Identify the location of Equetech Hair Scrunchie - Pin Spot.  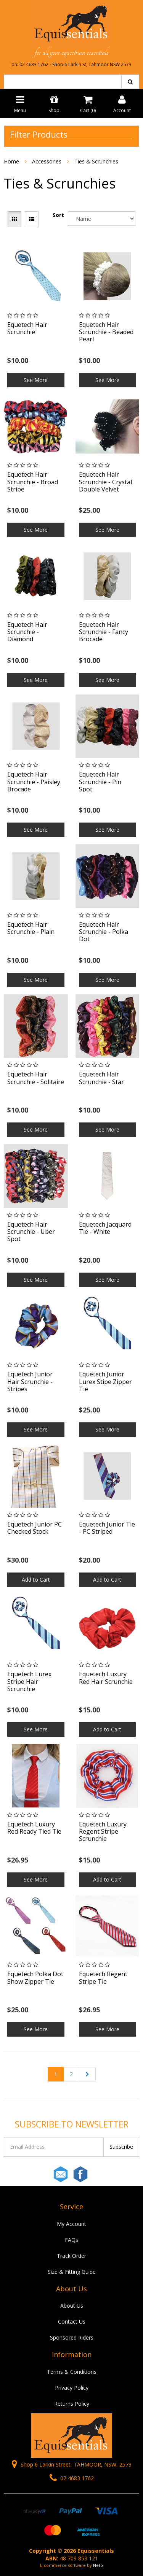
(100, 781).